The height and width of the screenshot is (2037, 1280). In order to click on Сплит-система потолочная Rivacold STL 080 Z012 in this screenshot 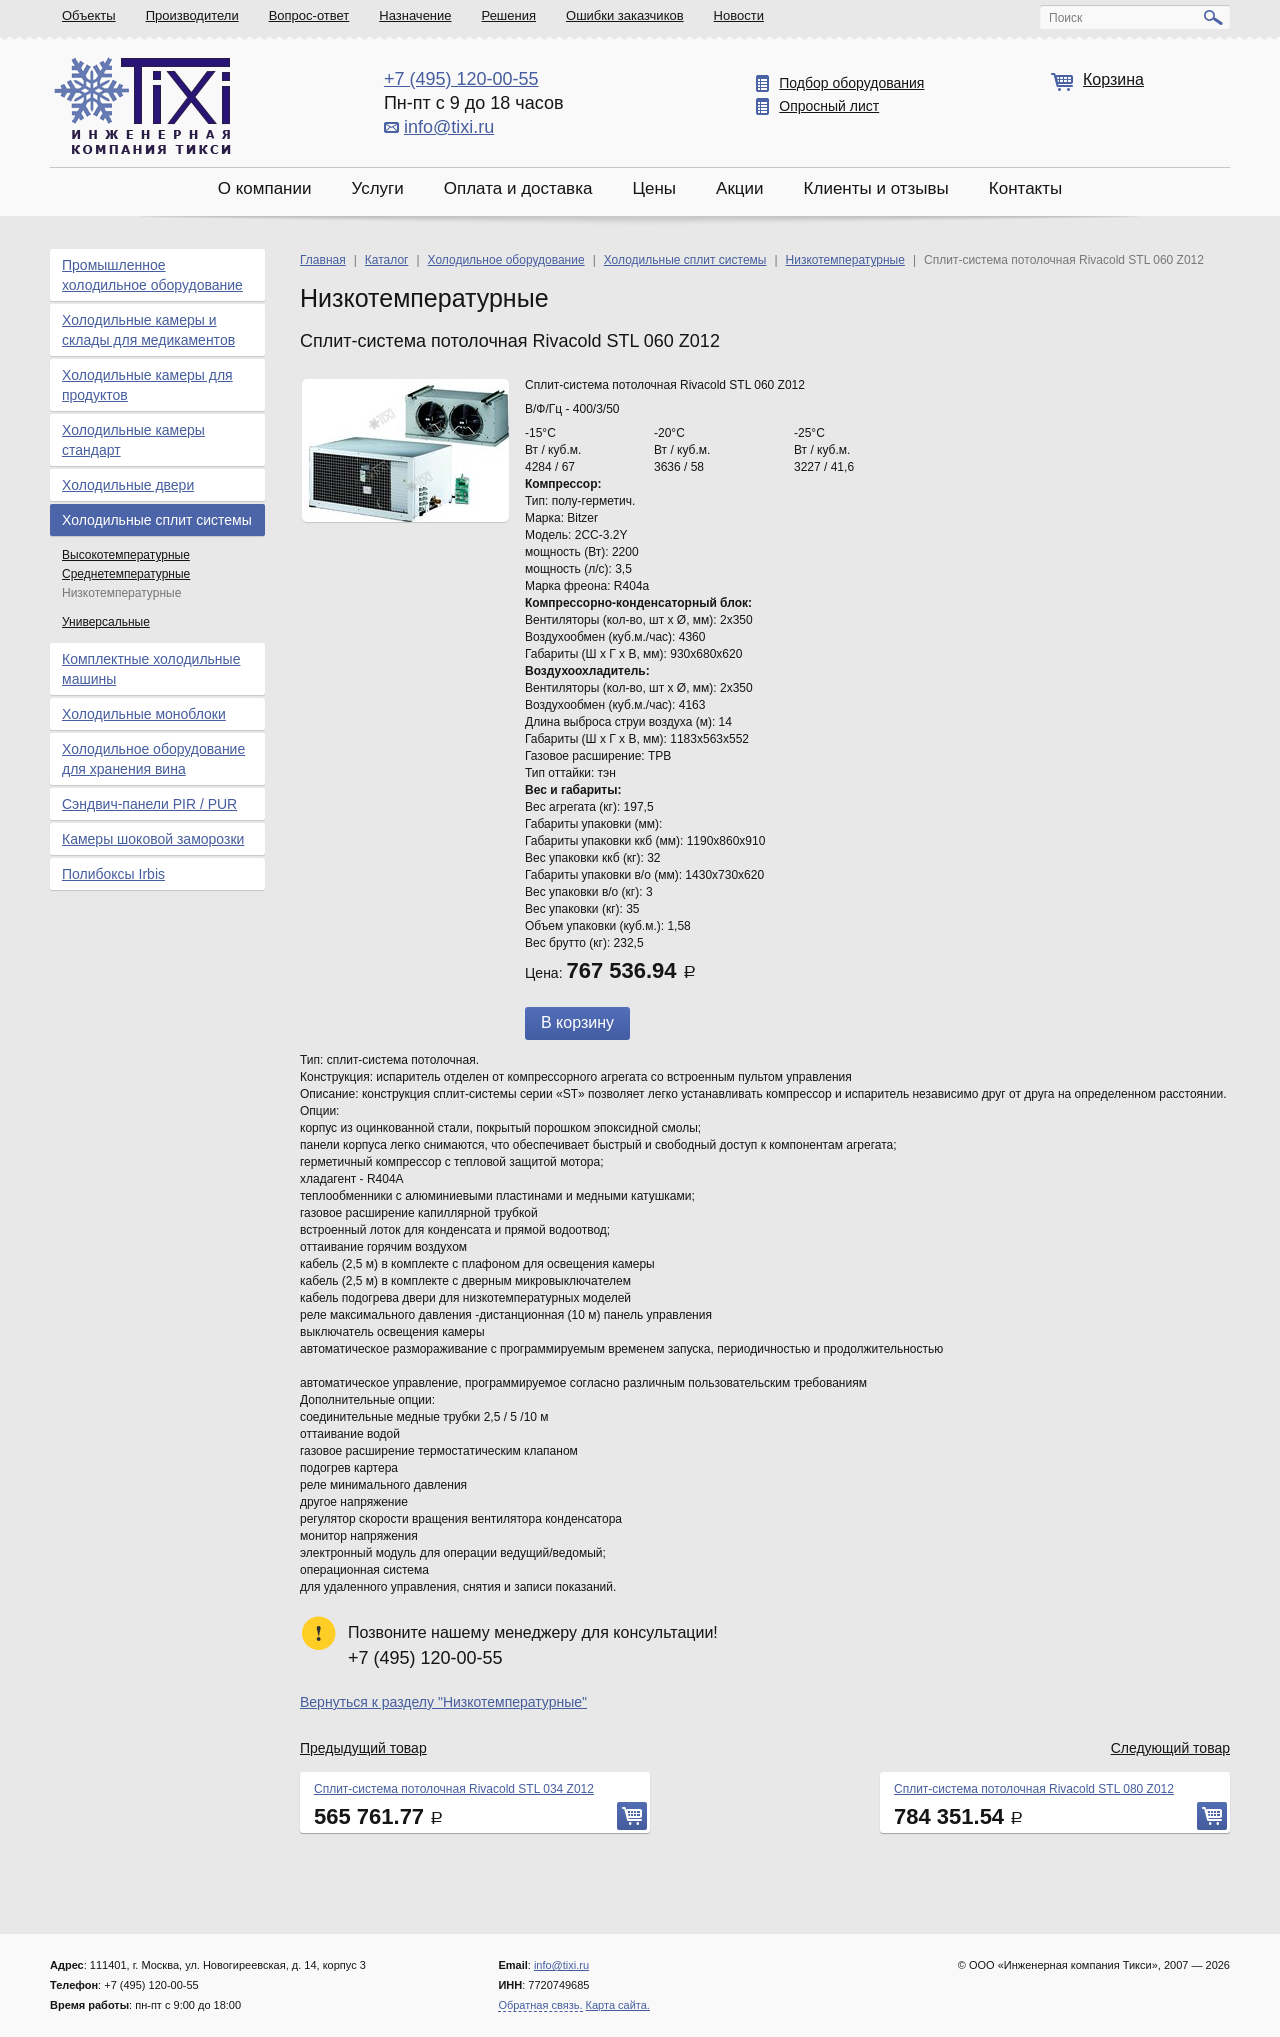, I will do `click(1034, 1789)`.